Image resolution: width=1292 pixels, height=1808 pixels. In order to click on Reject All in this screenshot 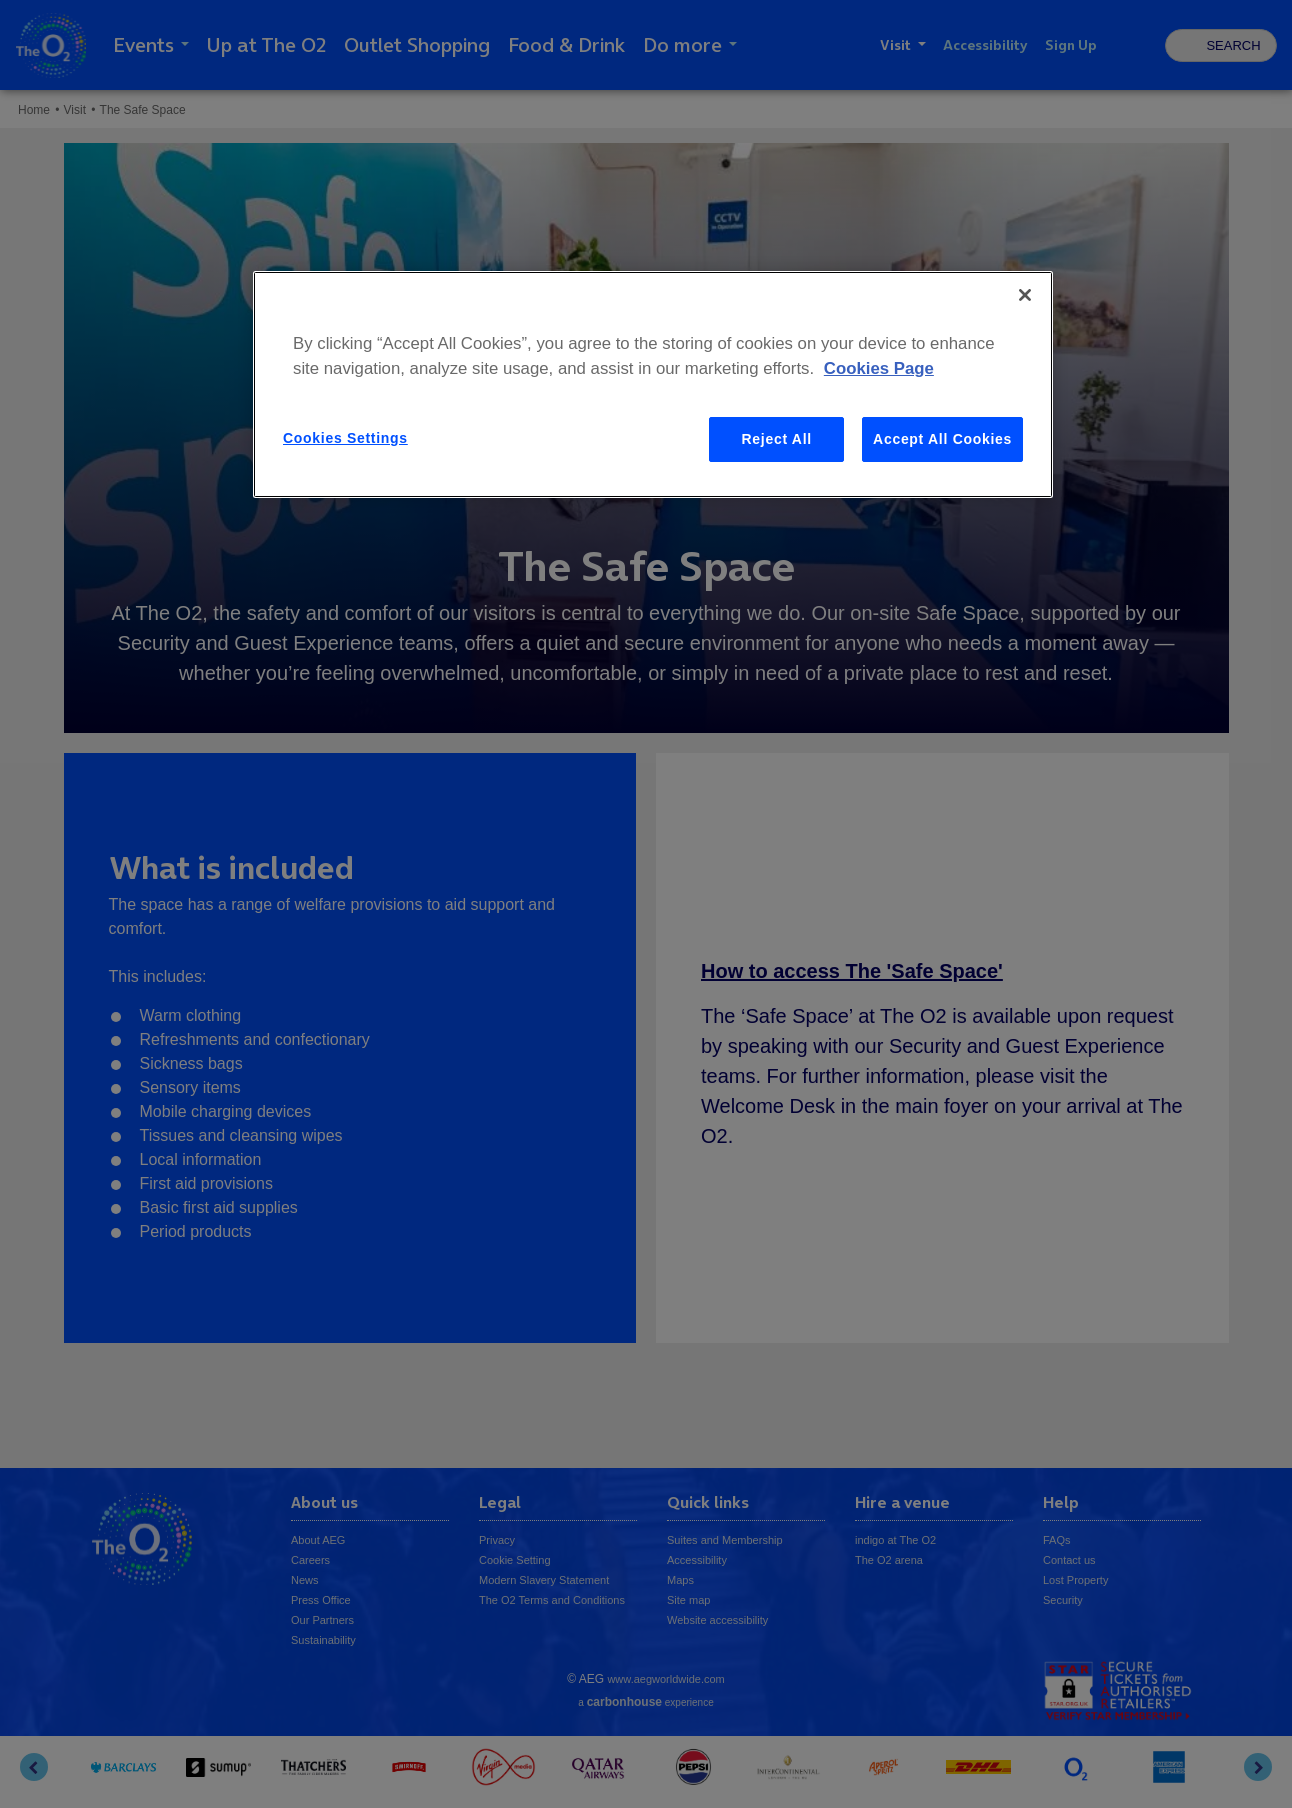, I will do `click(777, 439)`.